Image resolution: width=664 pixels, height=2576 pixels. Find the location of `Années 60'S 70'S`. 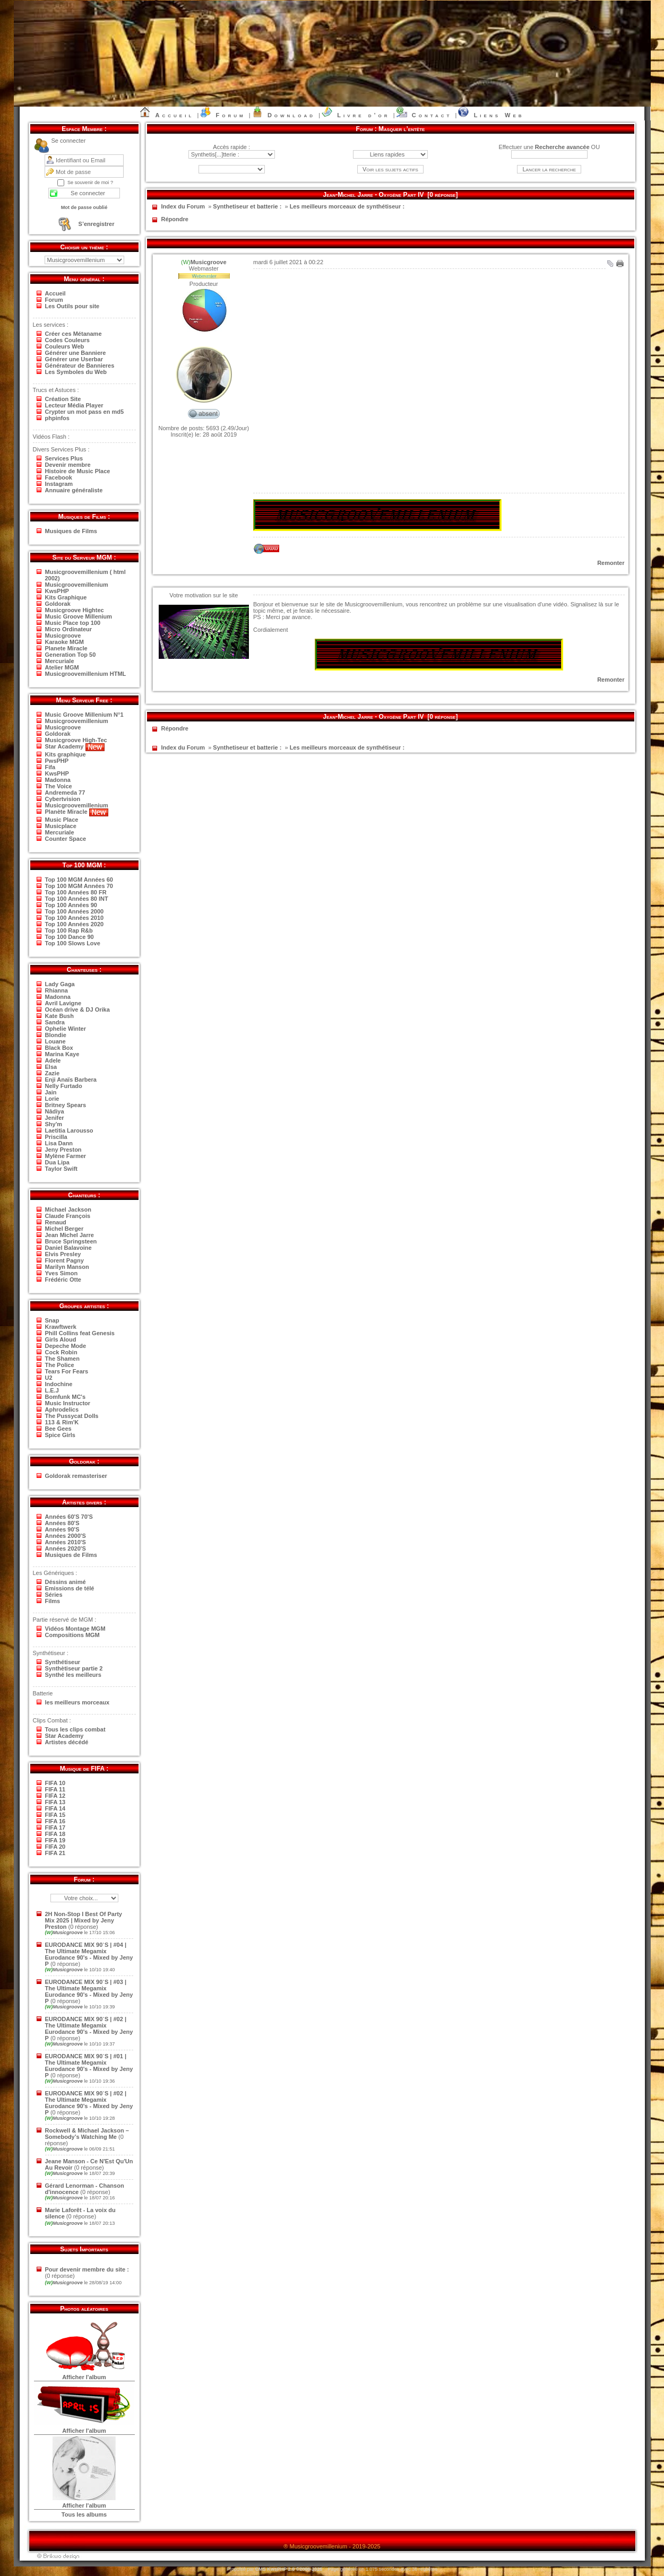

Années 60'S 70'S is located at coordinates (69, 1516).